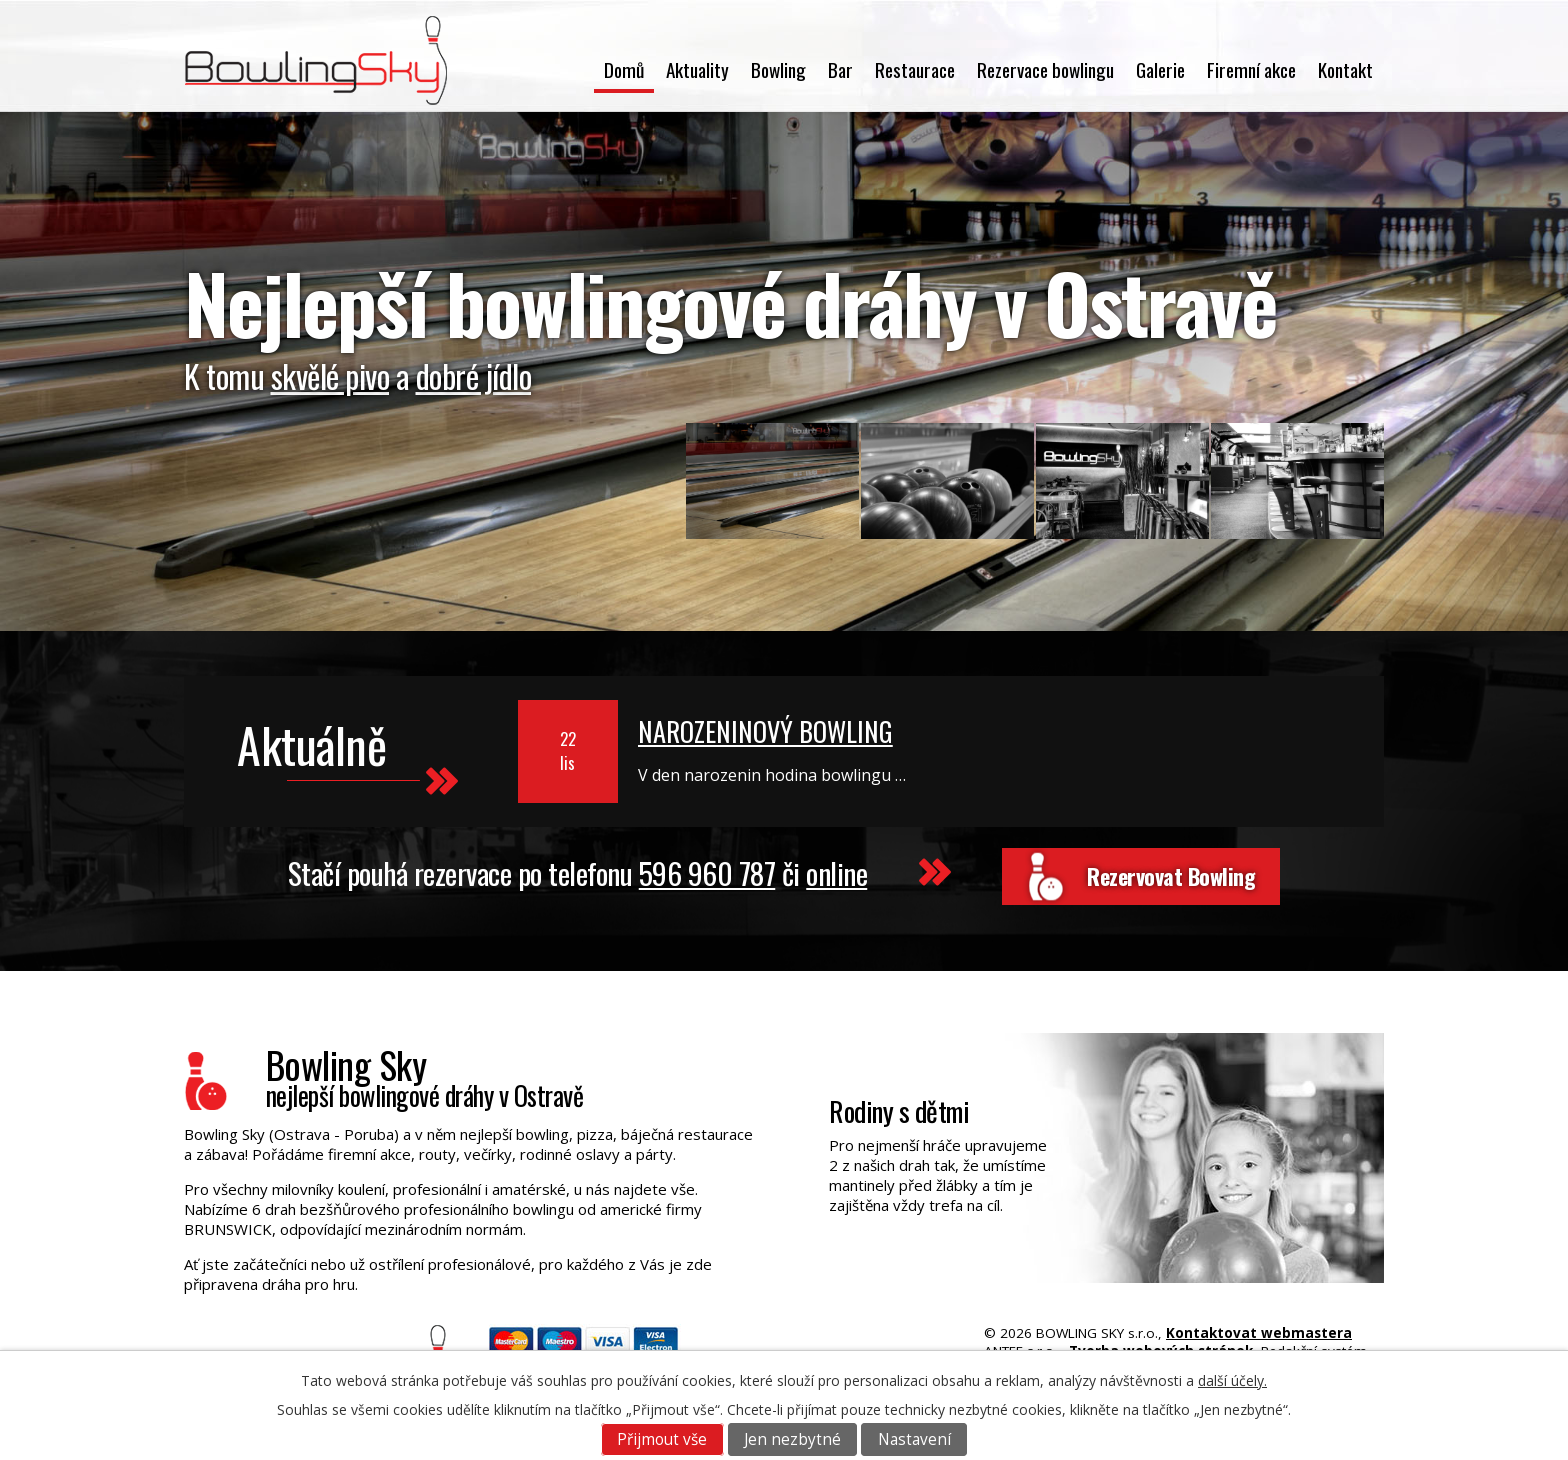 The image size is (1568, 1460). What do you see at coordinates (662, 1439) in the screenshot?
I see `Přijmout vše` at bounding box center [662, 1439].